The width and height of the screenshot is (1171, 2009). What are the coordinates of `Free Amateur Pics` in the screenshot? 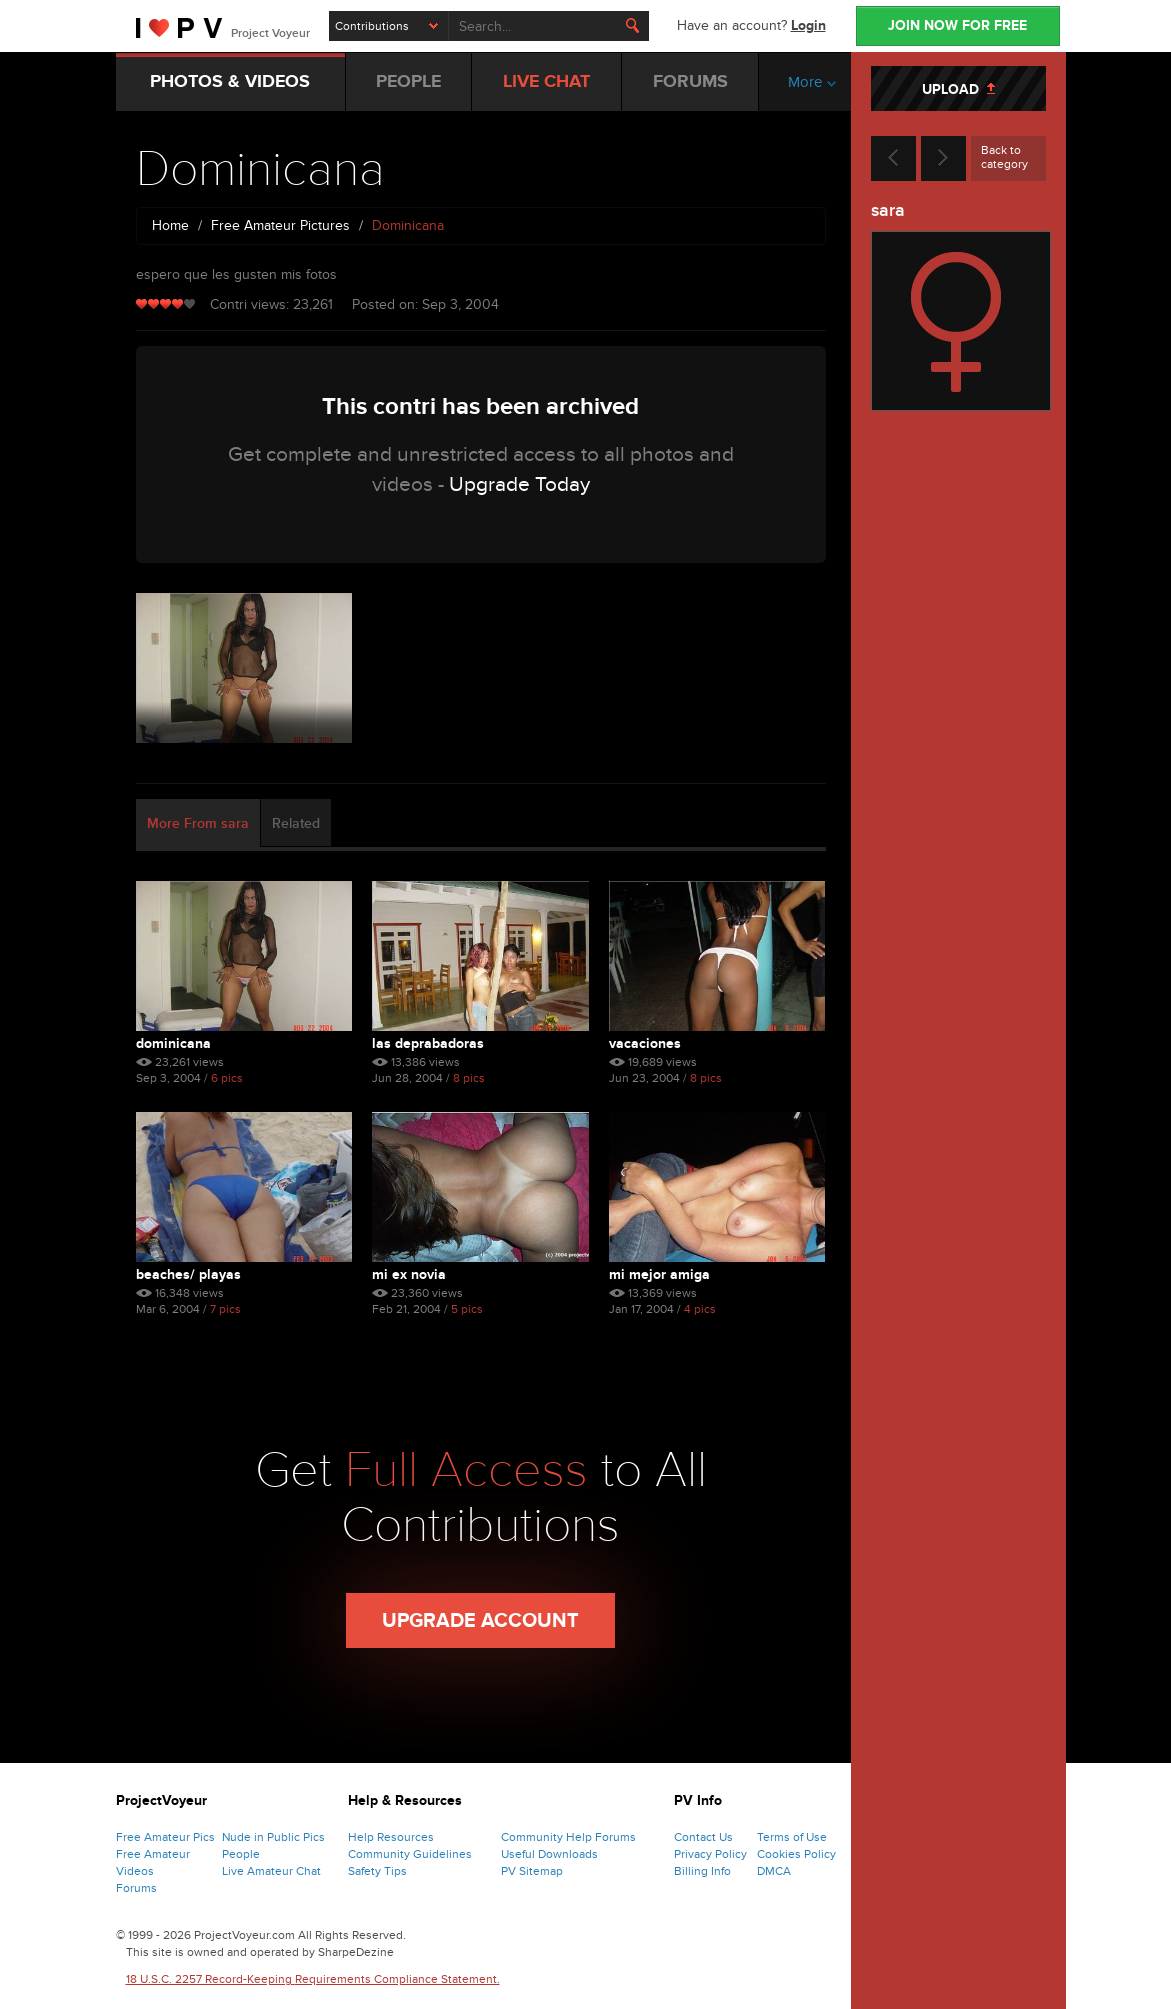 It's located at (165, 1837).